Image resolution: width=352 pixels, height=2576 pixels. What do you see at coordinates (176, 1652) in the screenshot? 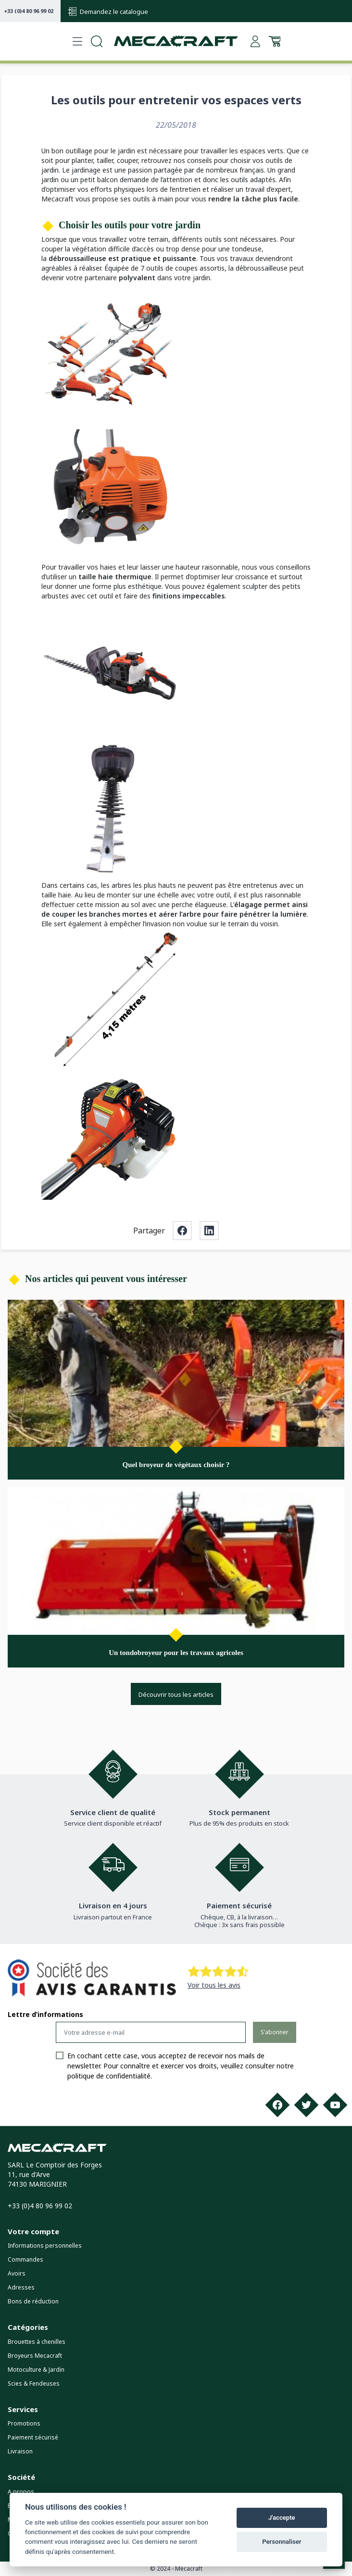
I see `Un tondobroyeur pour les travaux agricoles` at bounding box center [176, 1652].